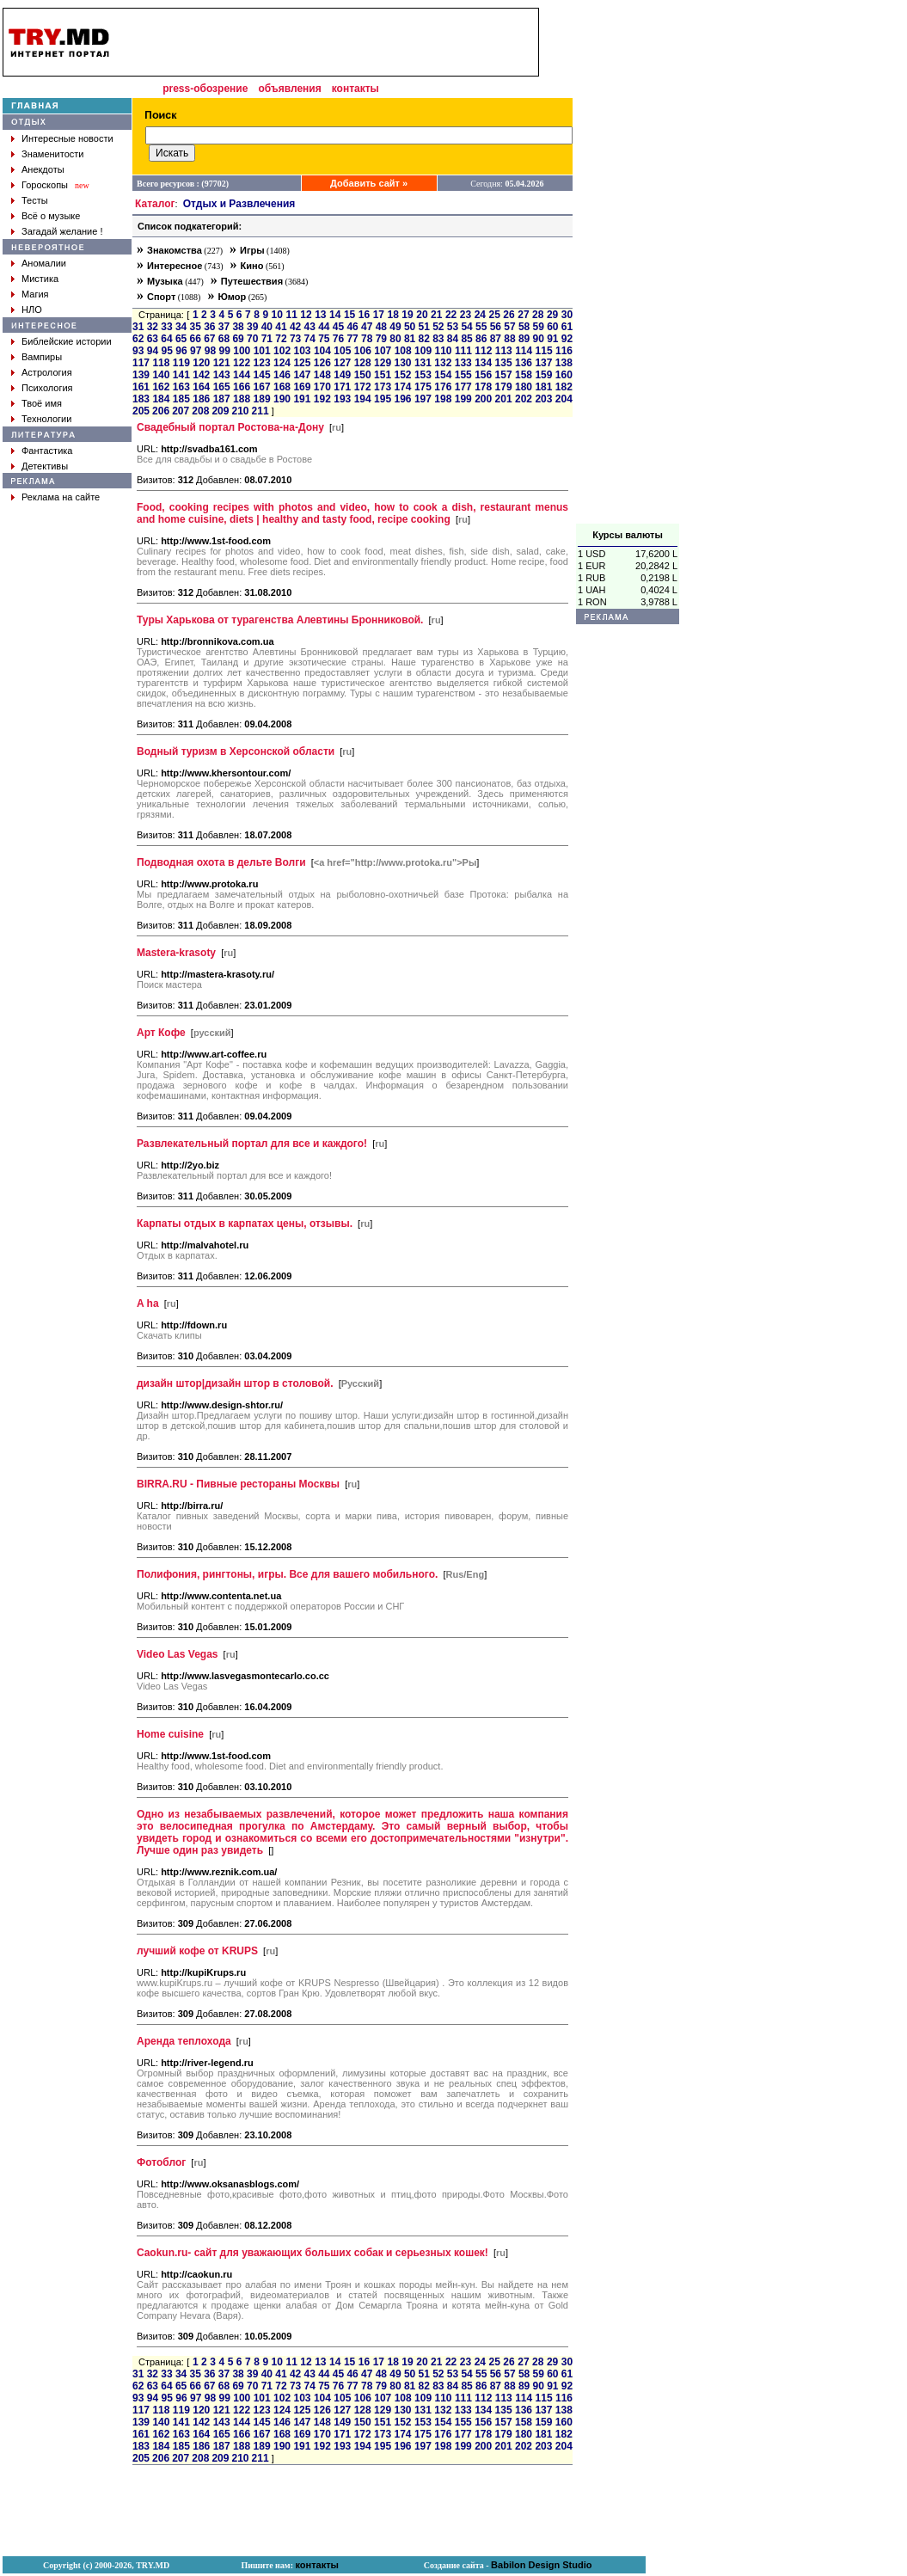 This screenshot has height=2576, width=907. What do you see at coordinates (442, 363) in the screenshot?
I see `132` at bounding box center [442, 363].